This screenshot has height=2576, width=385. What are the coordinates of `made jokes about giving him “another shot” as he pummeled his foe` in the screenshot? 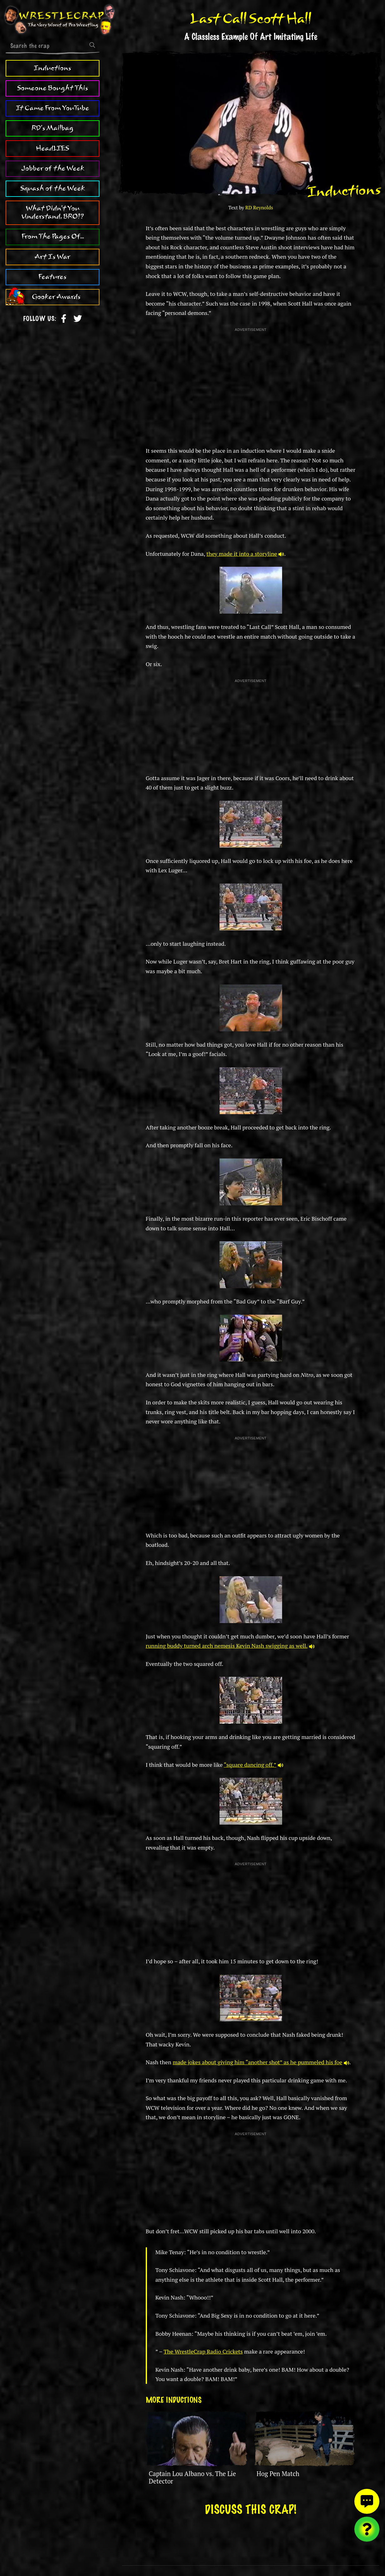 It's located at (261, 2062).